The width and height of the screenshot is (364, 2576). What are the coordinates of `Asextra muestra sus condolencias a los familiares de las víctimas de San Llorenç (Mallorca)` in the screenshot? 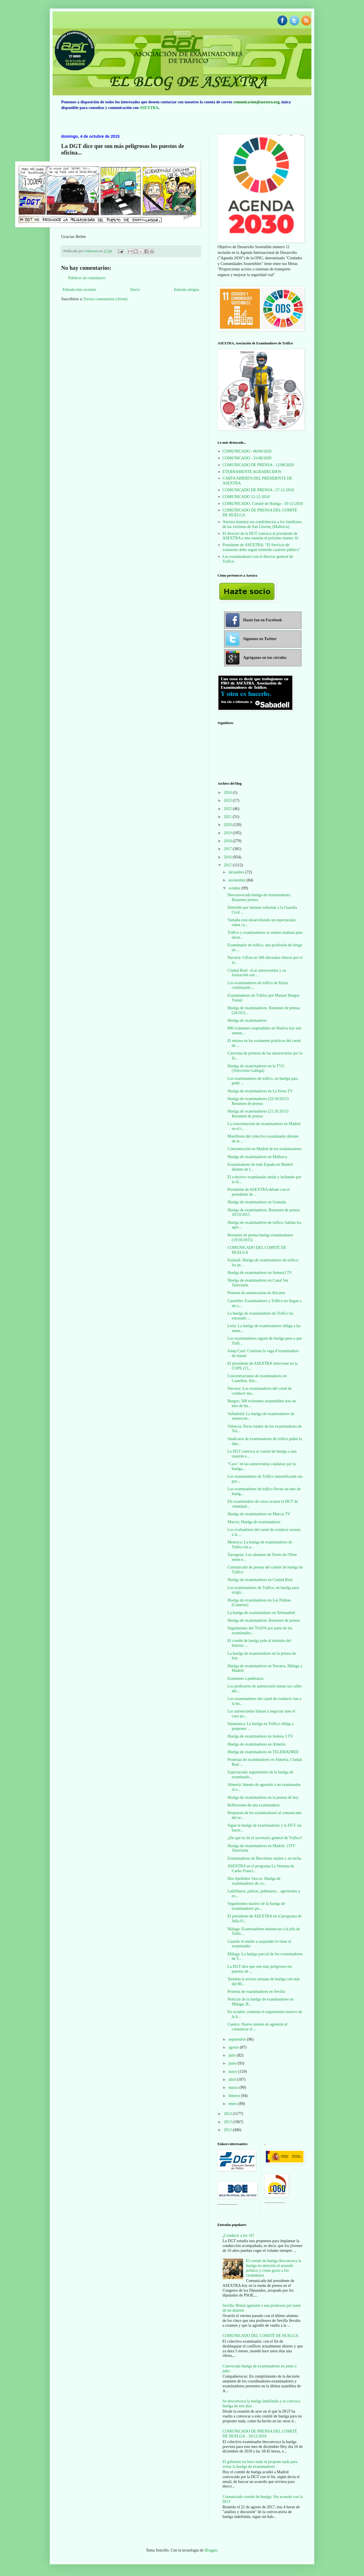 It's located at (262, 524).